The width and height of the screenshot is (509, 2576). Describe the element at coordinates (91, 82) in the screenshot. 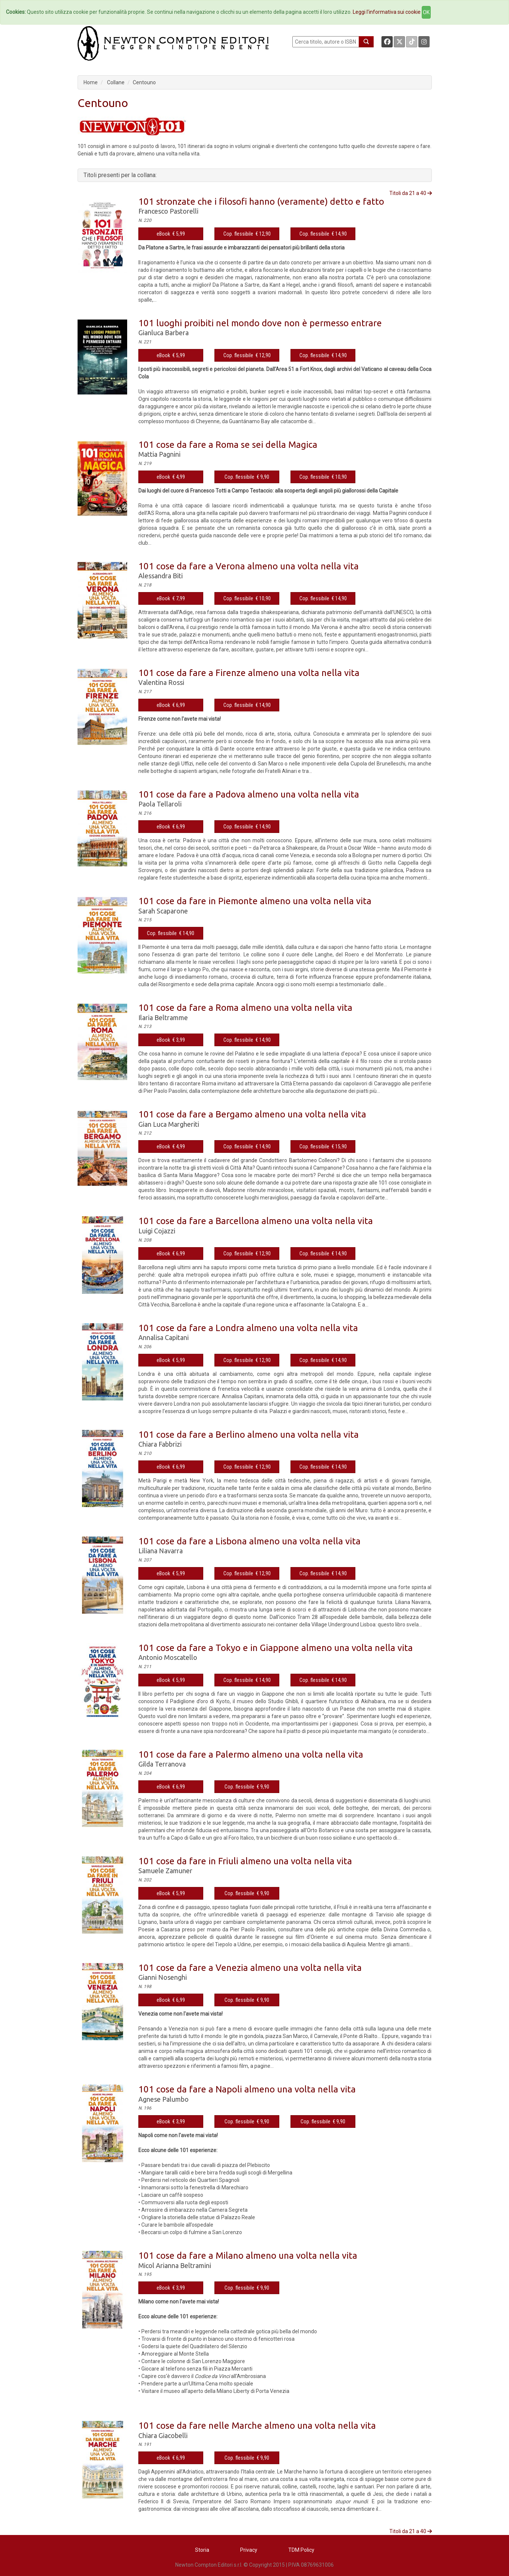

I see `Home` at that location.